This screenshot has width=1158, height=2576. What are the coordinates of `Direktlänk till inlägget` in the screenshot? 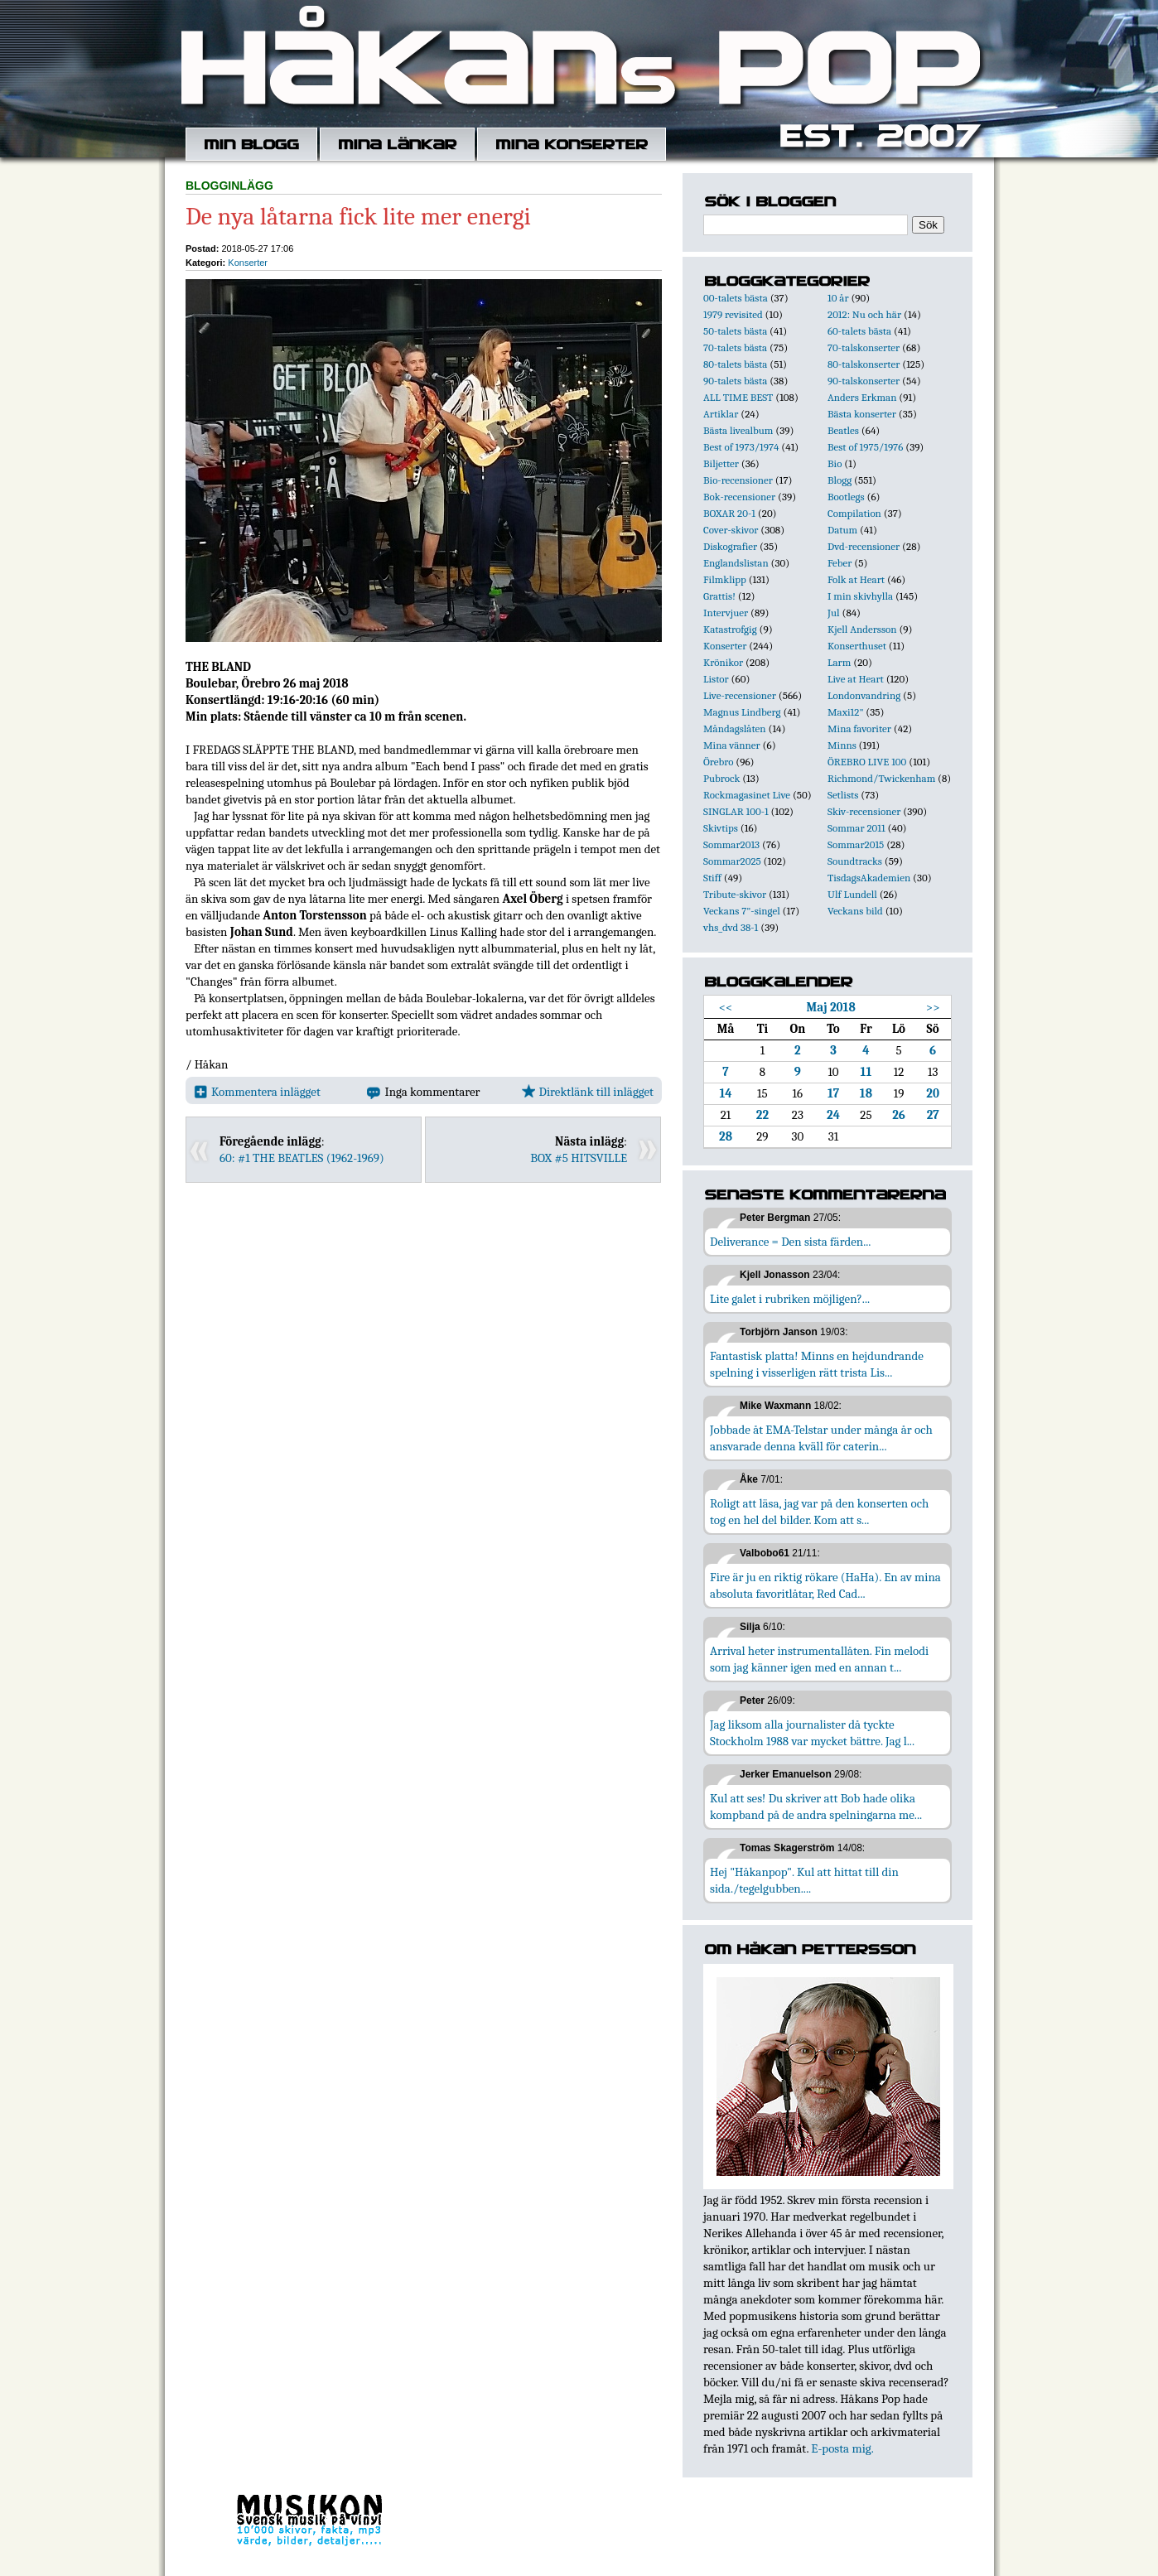 It's located at (588, 1091).